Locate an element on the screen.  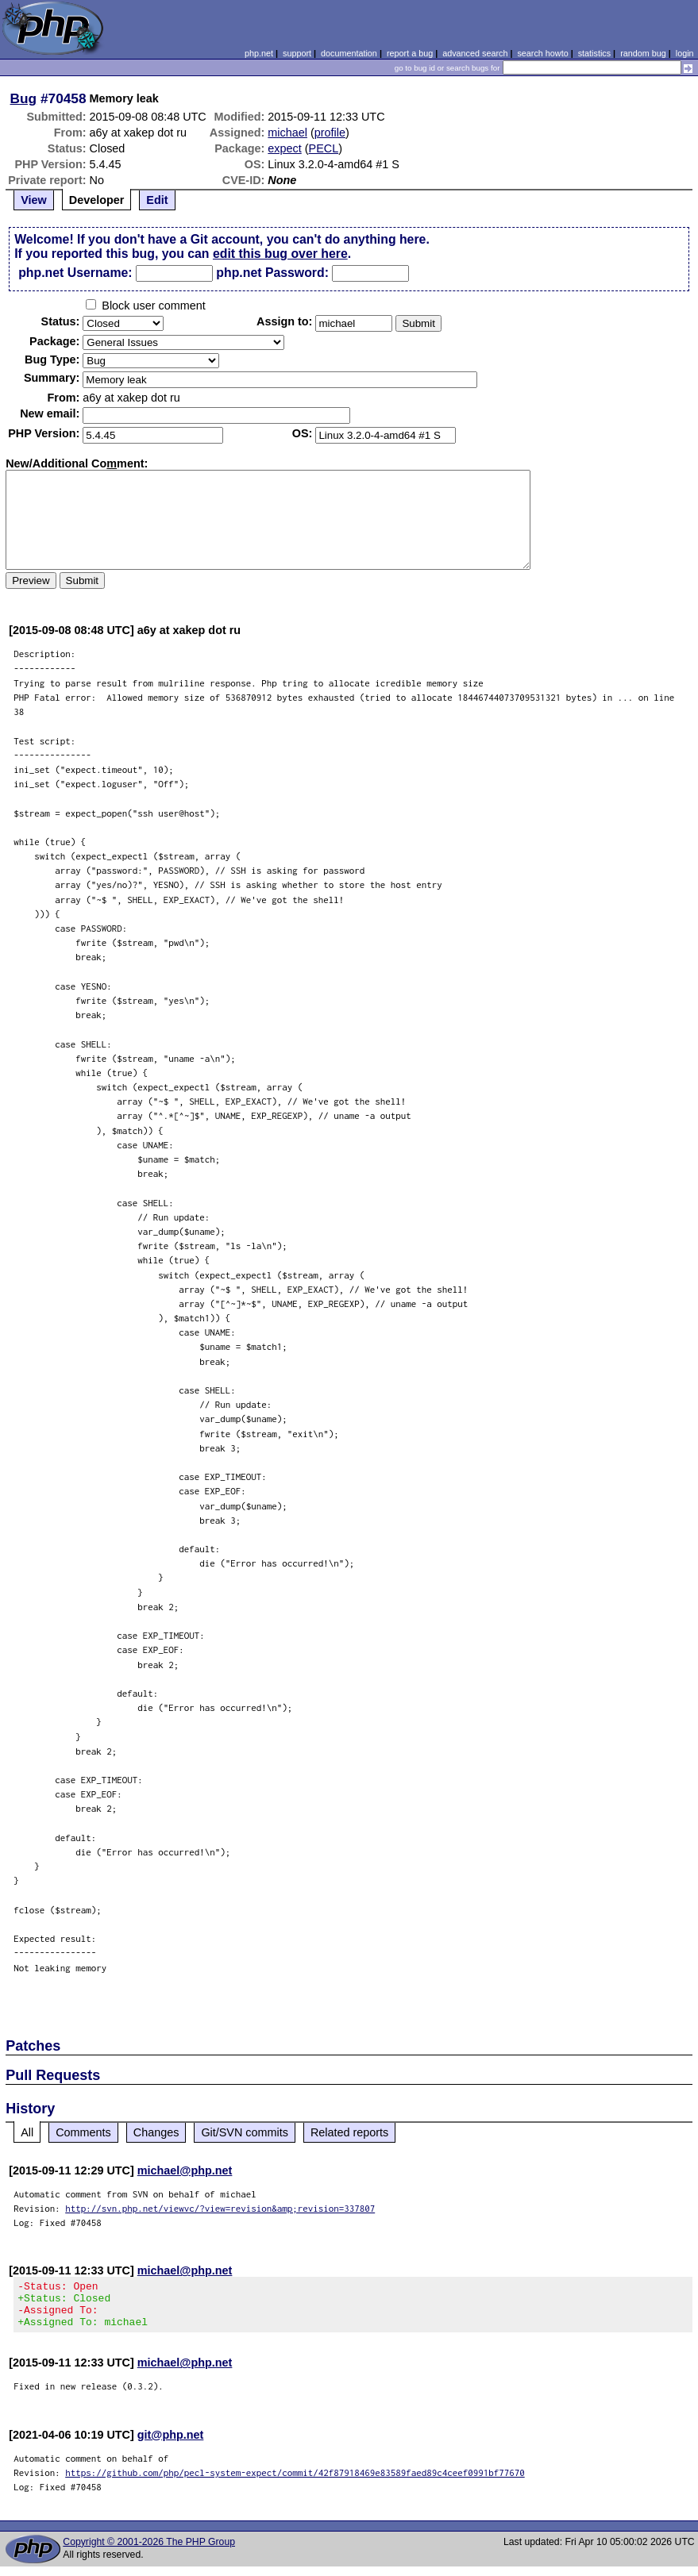
profile is located at coordinates (329, 132).